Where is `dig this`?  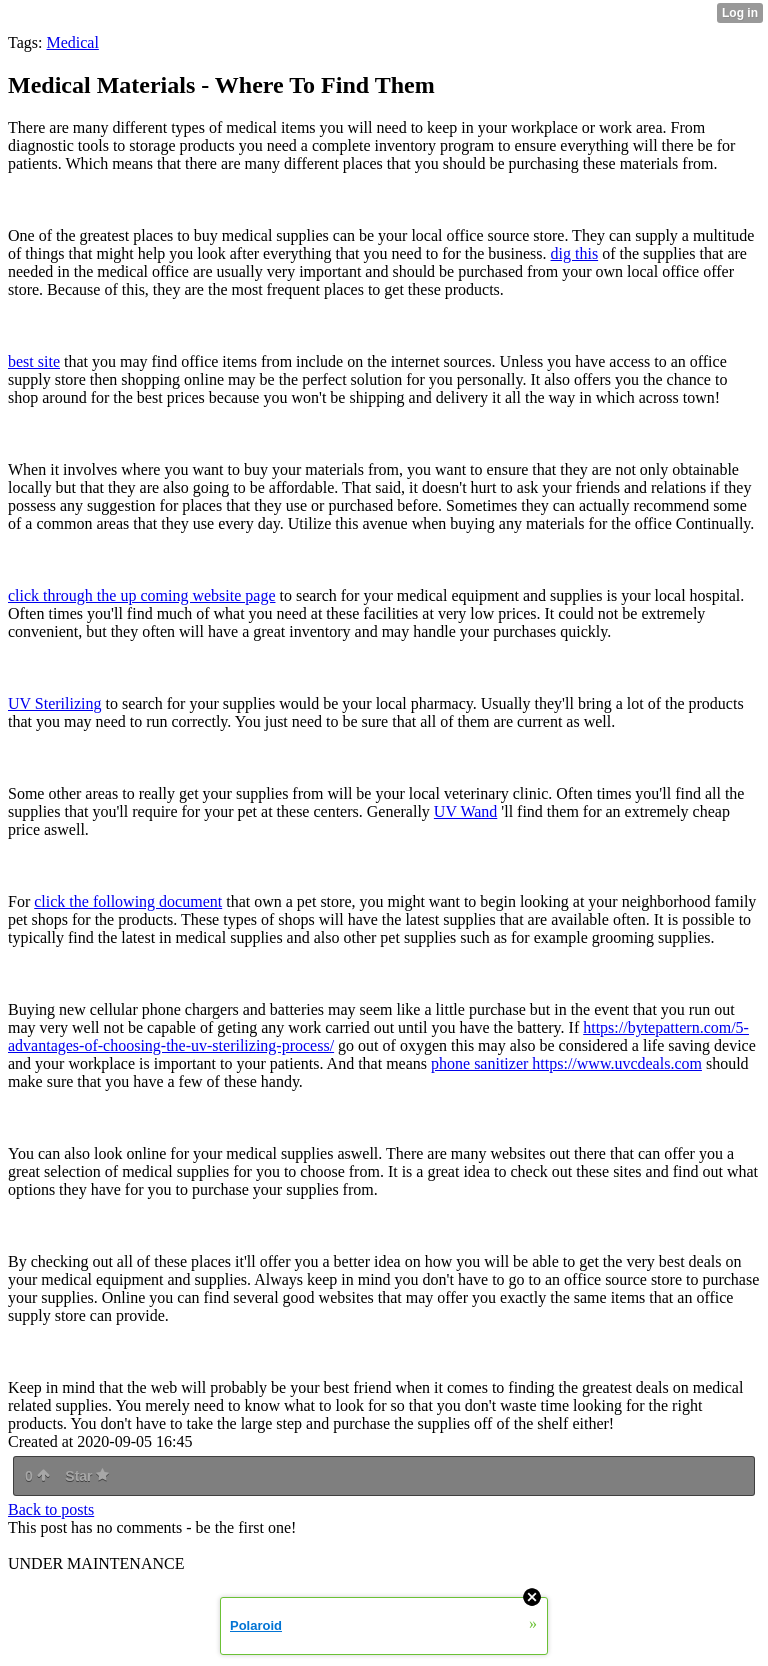 dig this is located at coordinates (575, 253).